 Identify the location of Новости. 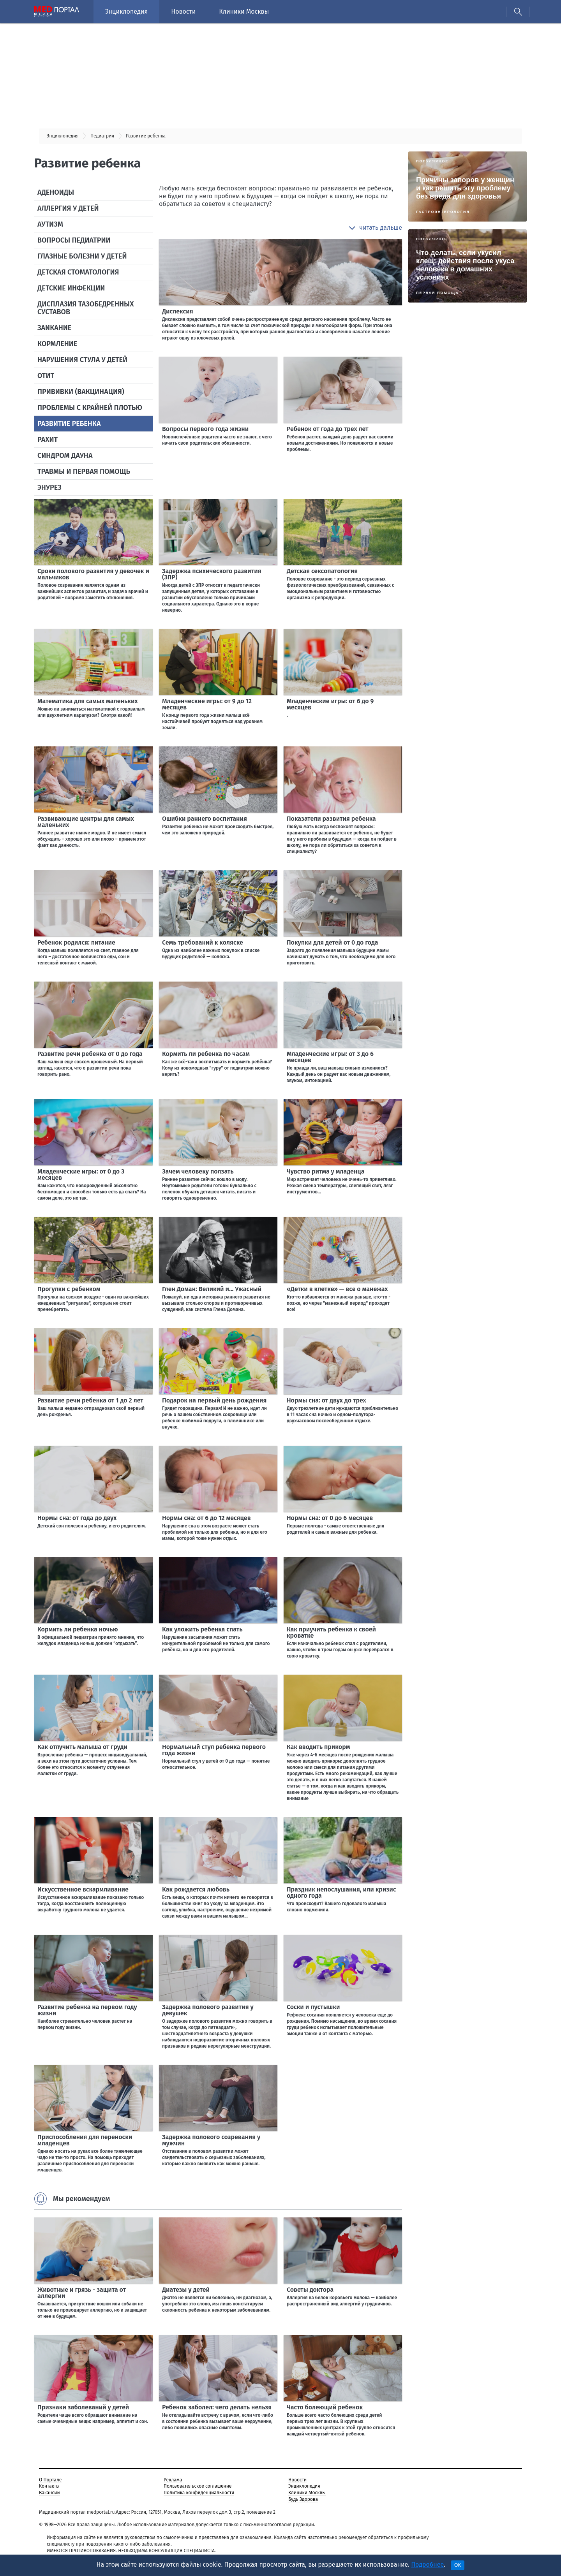
(183, 11).